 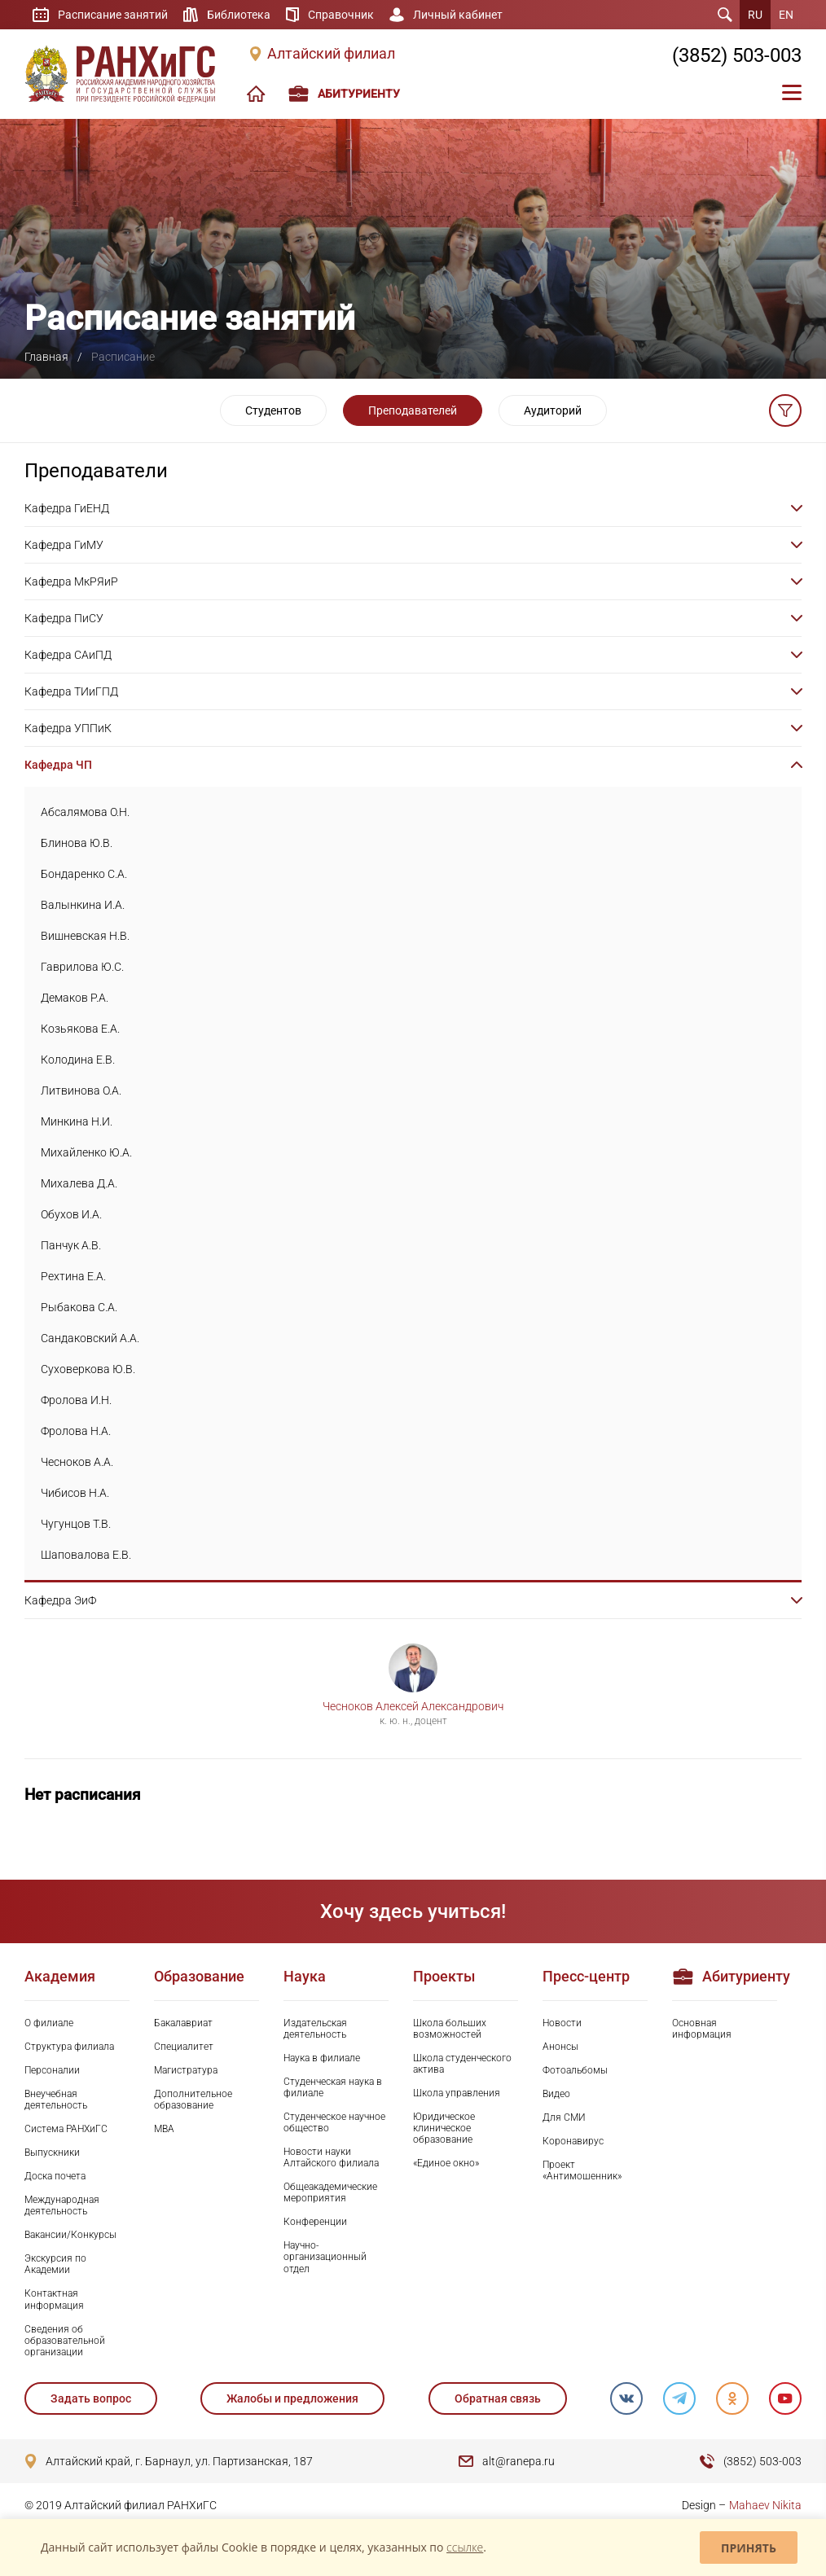 What do you see at coordinates (193, 2099) in the screenshot?
I see `Дополнительное образование` at bounding box center [193, 2099].